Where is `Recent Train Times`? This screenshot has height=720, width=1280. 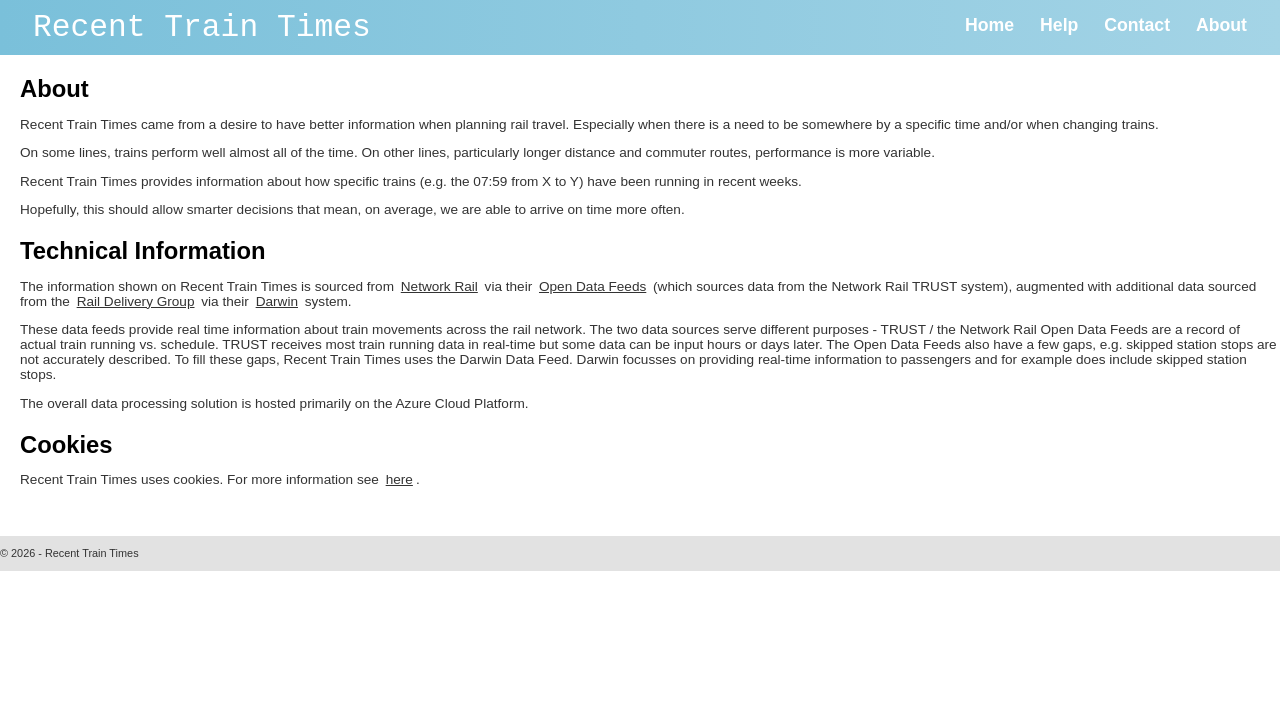 Recent Train Times is located at coordinates (202, 27).